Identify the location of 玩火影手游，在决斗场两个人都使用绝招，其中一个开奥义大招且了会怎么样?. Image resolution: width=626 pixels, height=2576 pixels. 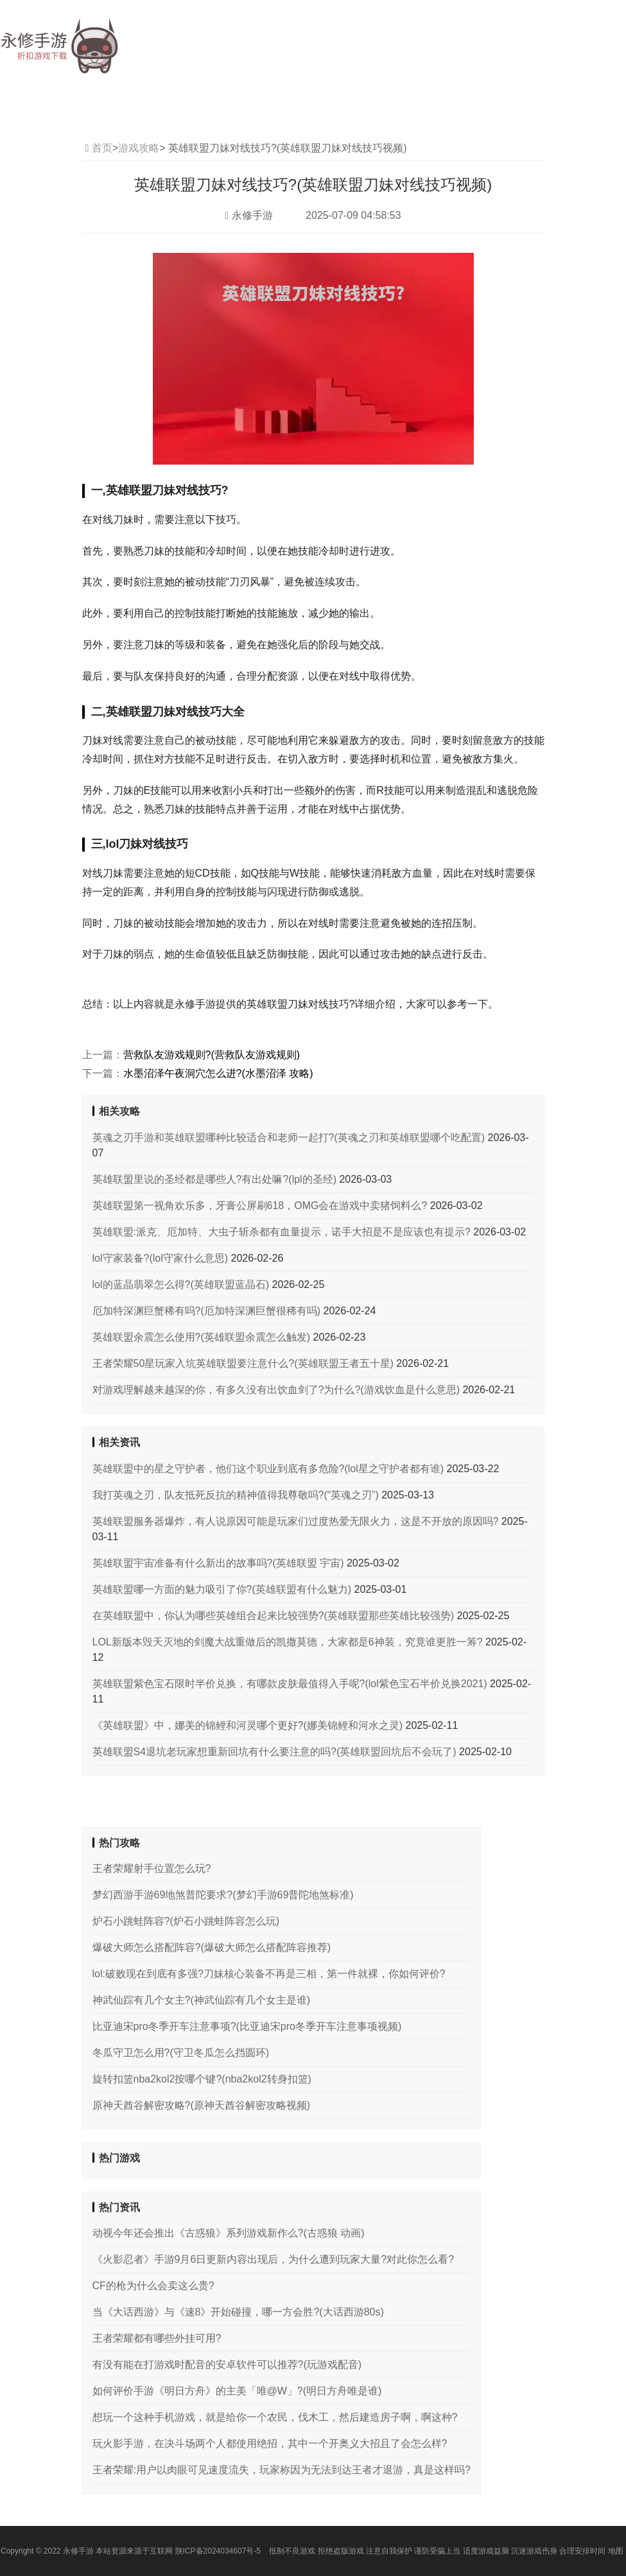
(270, 2443).